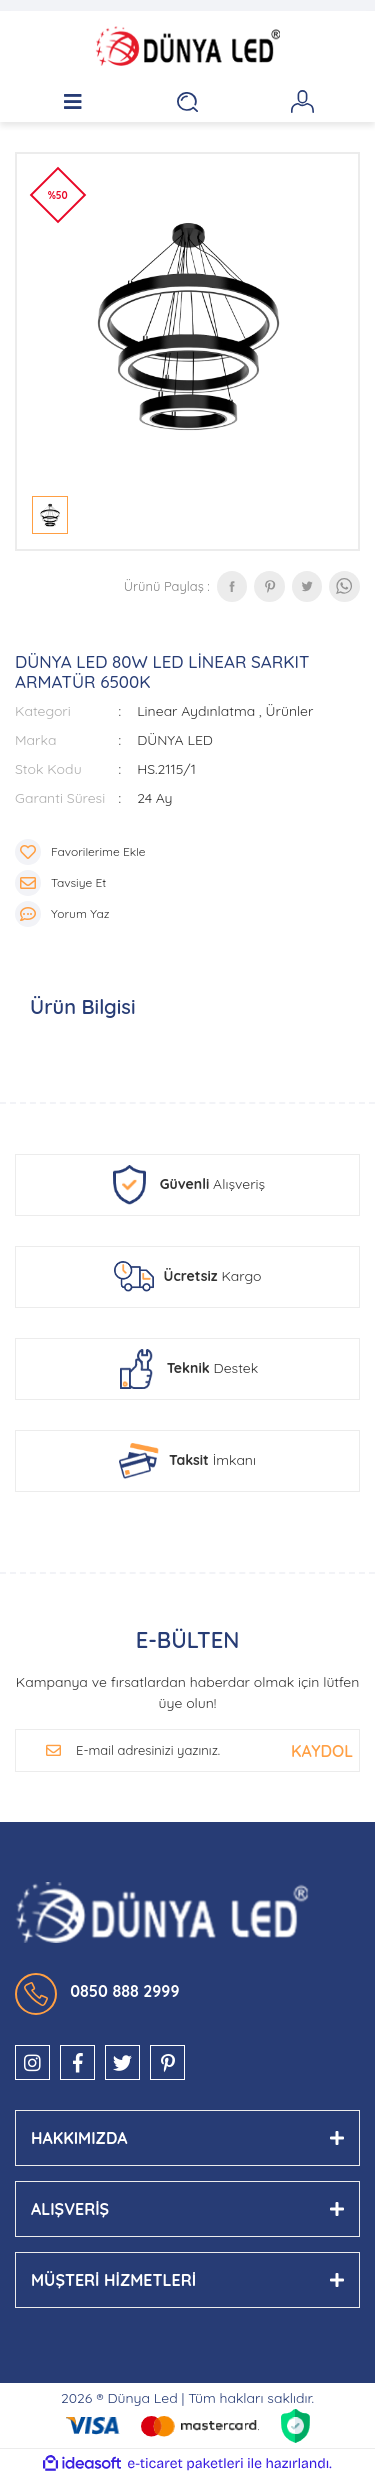  What do you see at coordinates (303, 102) in the screenshot?
I see `[Member Login]` at bounding box center [303, 102].